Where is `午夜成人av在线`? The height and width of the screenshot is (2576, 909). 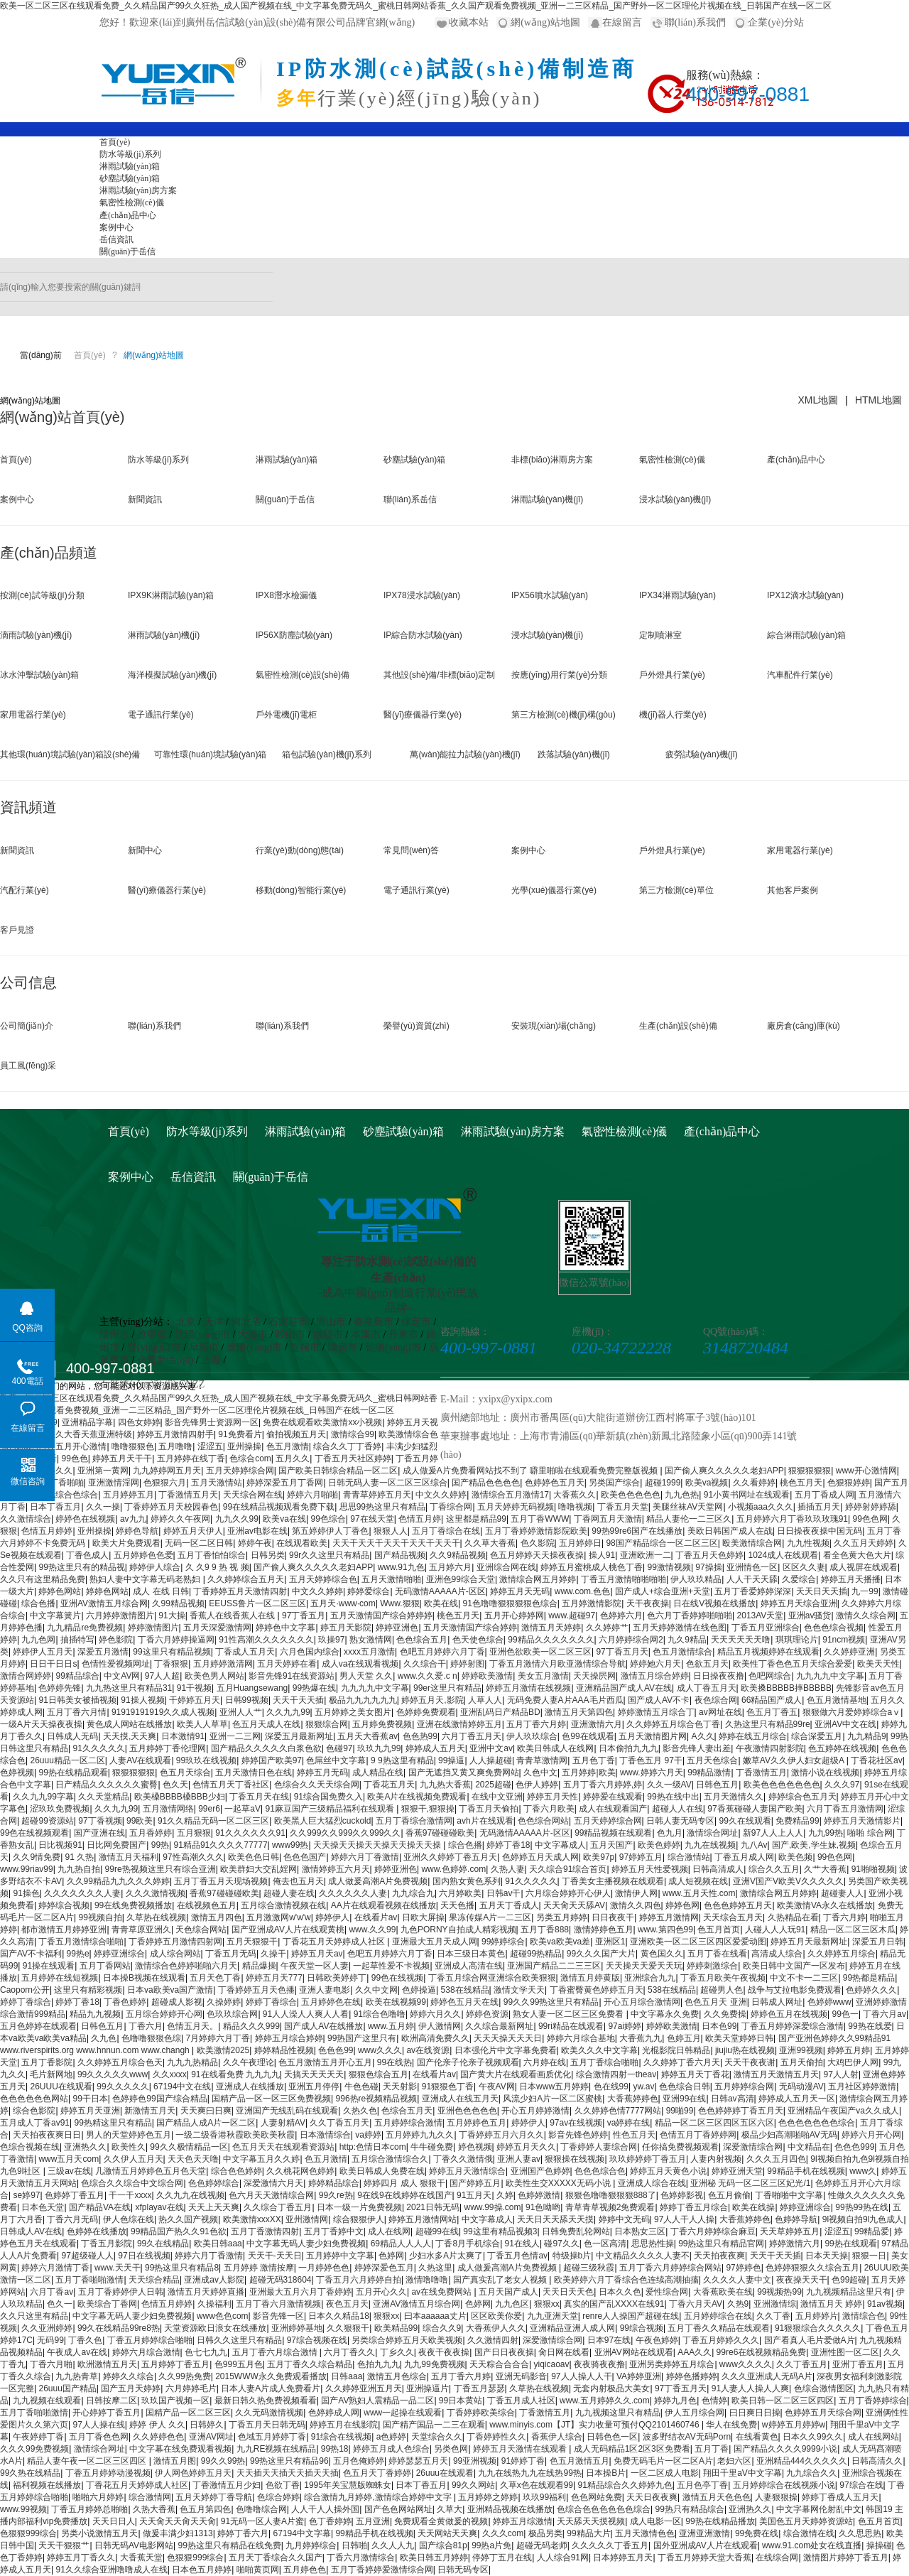 午夜成人av在线 is located at coordinates (77, 2352).